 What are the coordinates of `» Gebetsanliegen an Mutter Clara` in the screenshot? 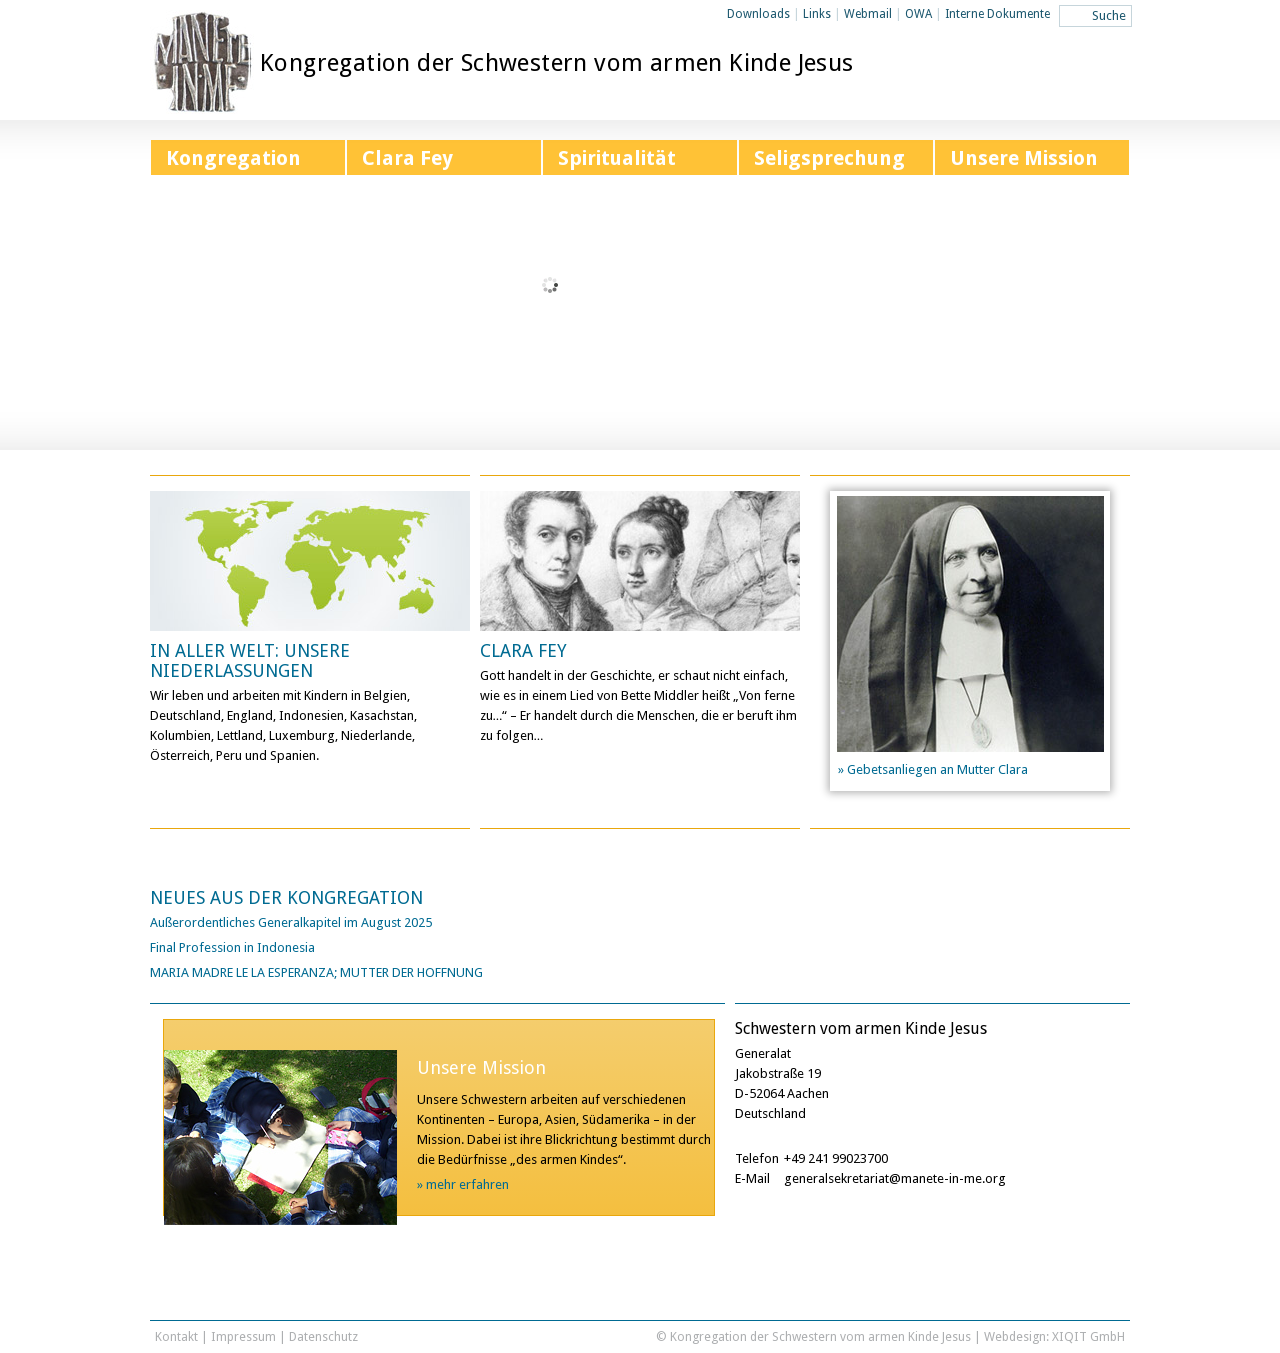 It's located at (933, 769).